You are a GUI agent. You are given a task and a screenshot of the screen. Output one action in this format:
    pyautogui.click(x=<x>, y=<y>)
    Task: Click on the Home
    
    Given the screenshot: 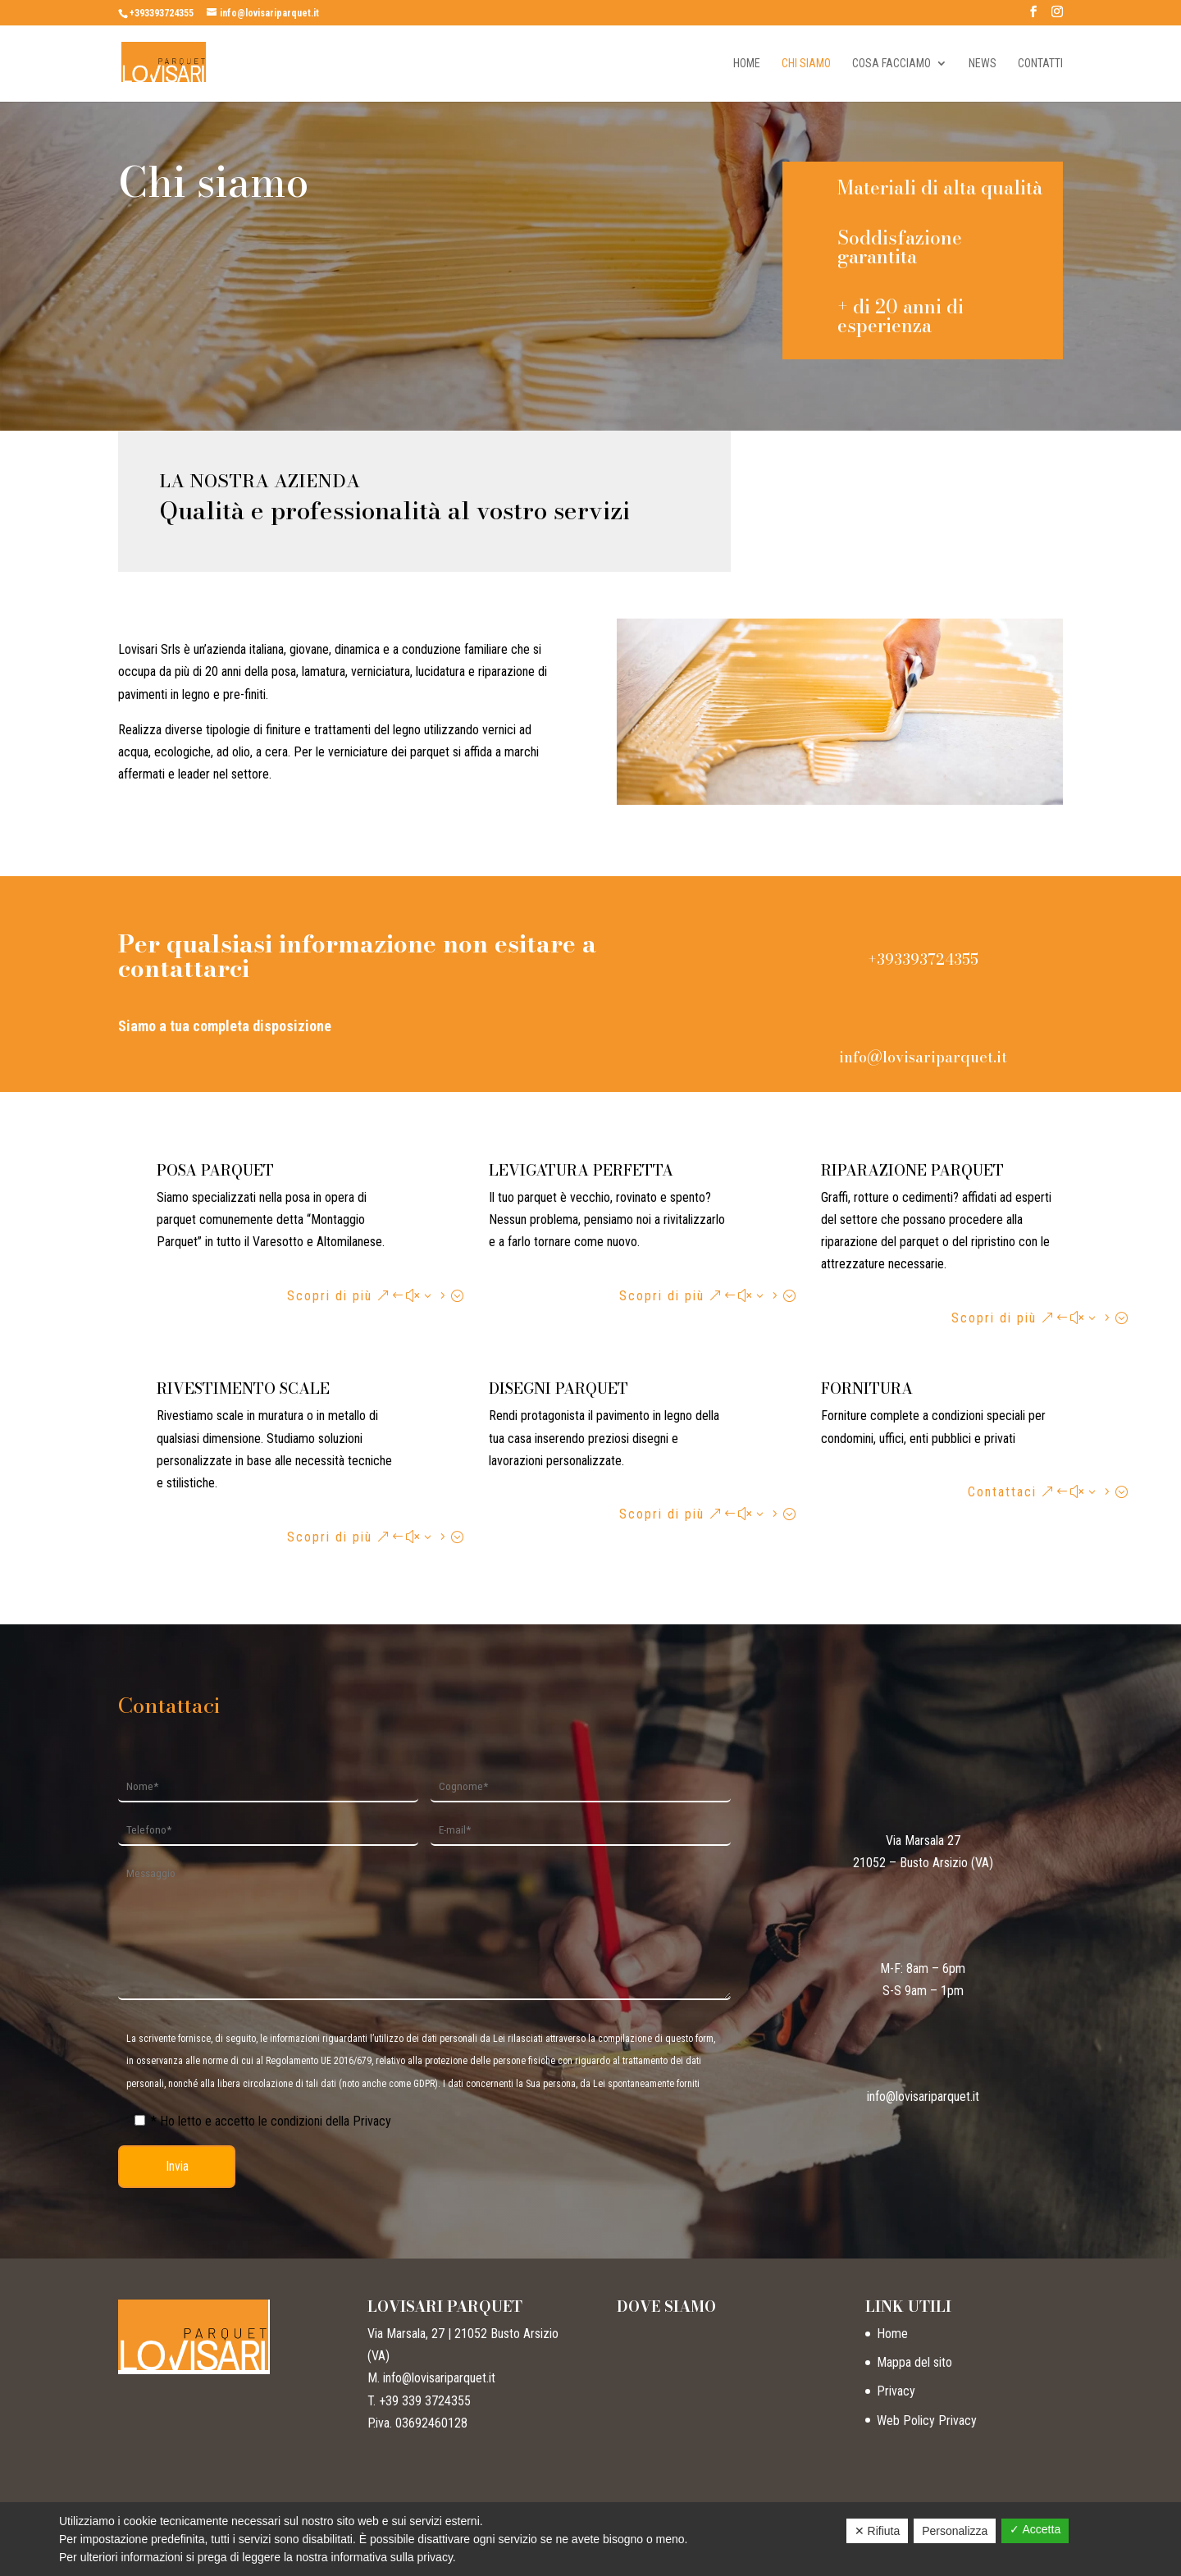 What is the action you would take?
    pyautogui.click(x=746, y=63)
    